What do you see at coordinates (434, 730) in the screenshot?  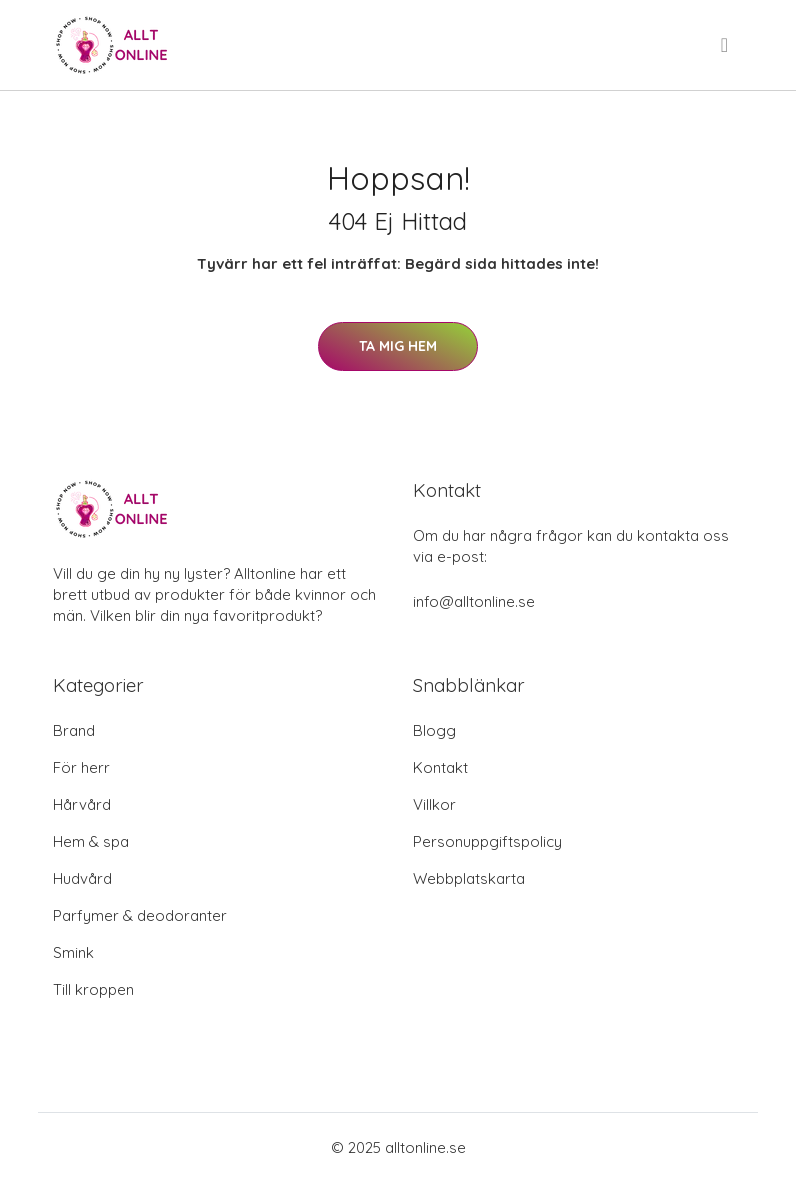 I see `Blogg` at bounding box center [434, 730].